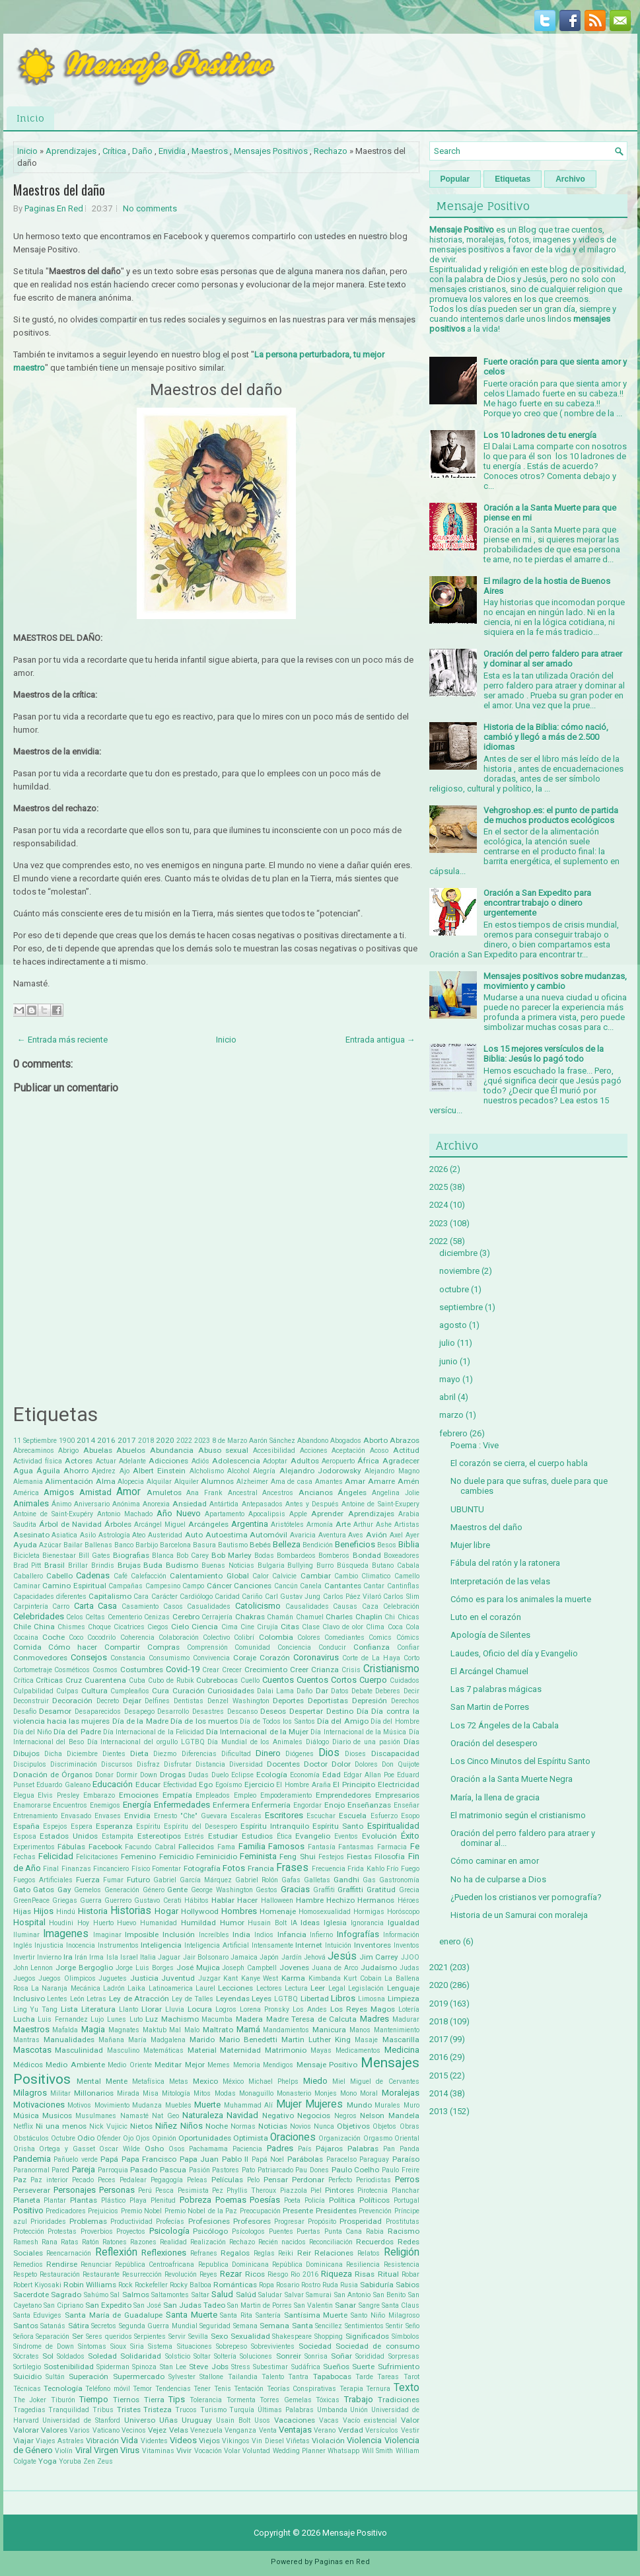  I want to click on Decir, so click(411, 1691).